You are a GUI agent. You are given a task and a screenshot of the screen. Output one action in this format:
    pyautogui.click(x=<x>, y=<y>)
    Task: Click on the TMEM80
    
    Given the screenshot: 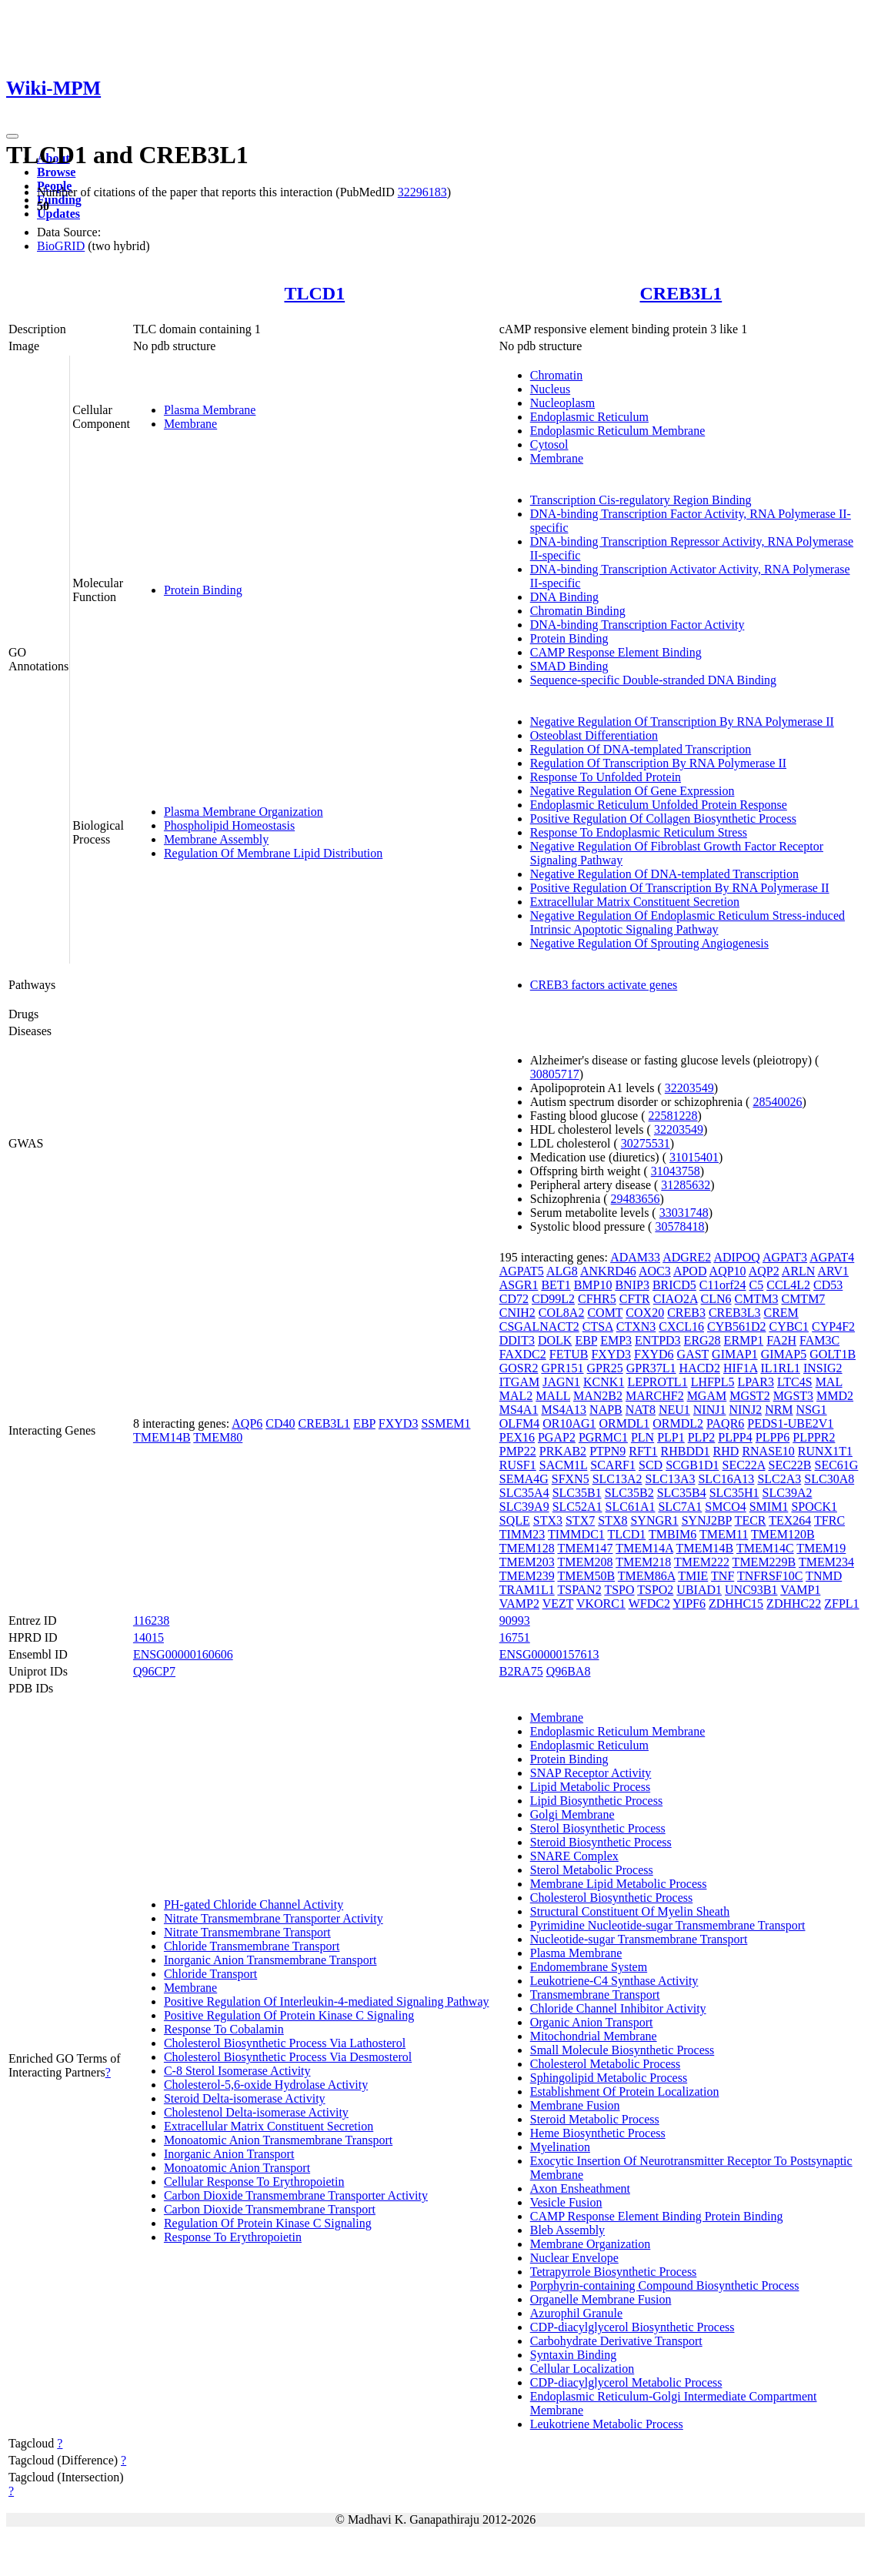 What is the action you would take?
    pyautogui.click(x=217, y=1437)
    